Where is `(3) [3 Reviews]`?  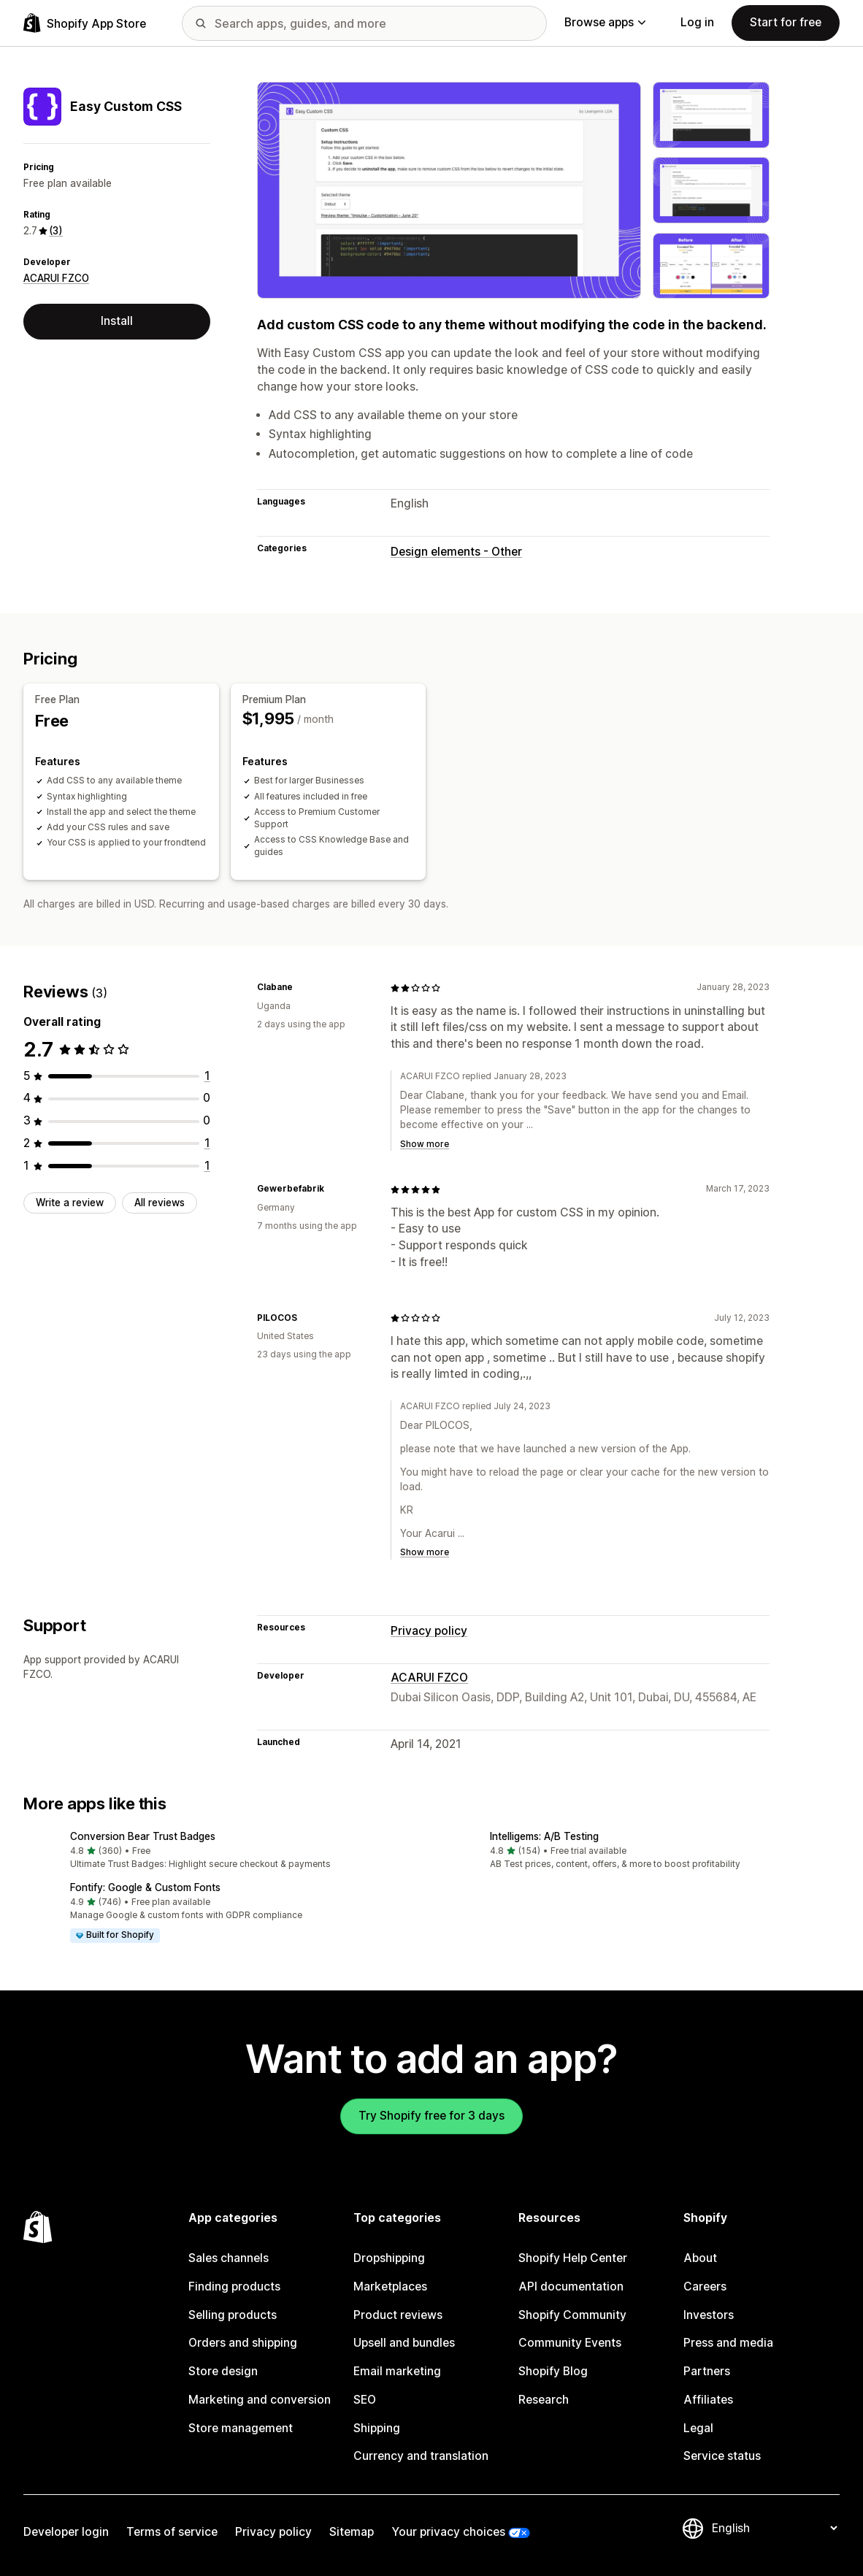
(3) [3 Reviews] is located at coordinates (56, 231).